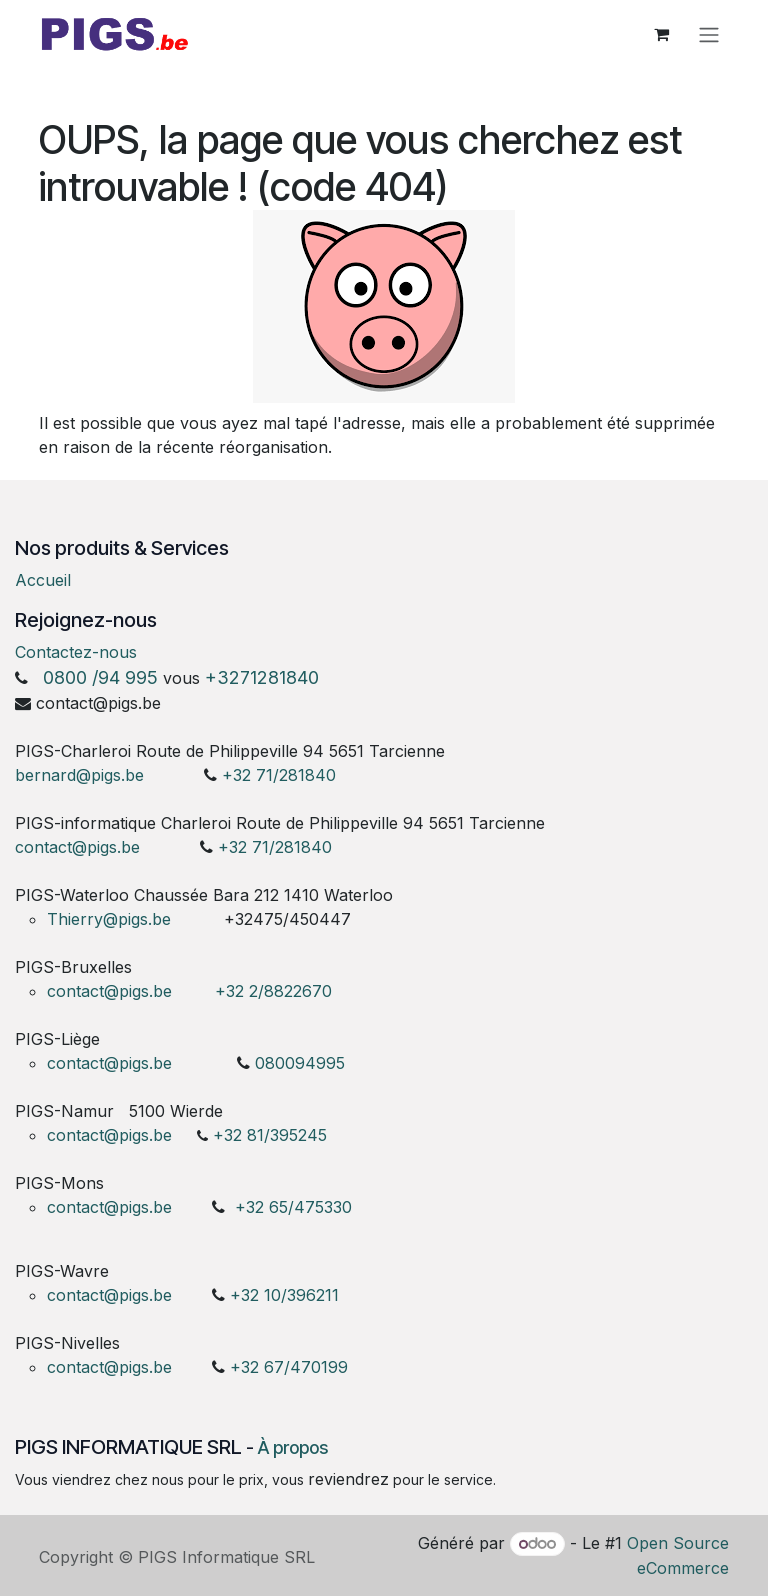  I want to click on +32 71/281840, so click(279, 775).